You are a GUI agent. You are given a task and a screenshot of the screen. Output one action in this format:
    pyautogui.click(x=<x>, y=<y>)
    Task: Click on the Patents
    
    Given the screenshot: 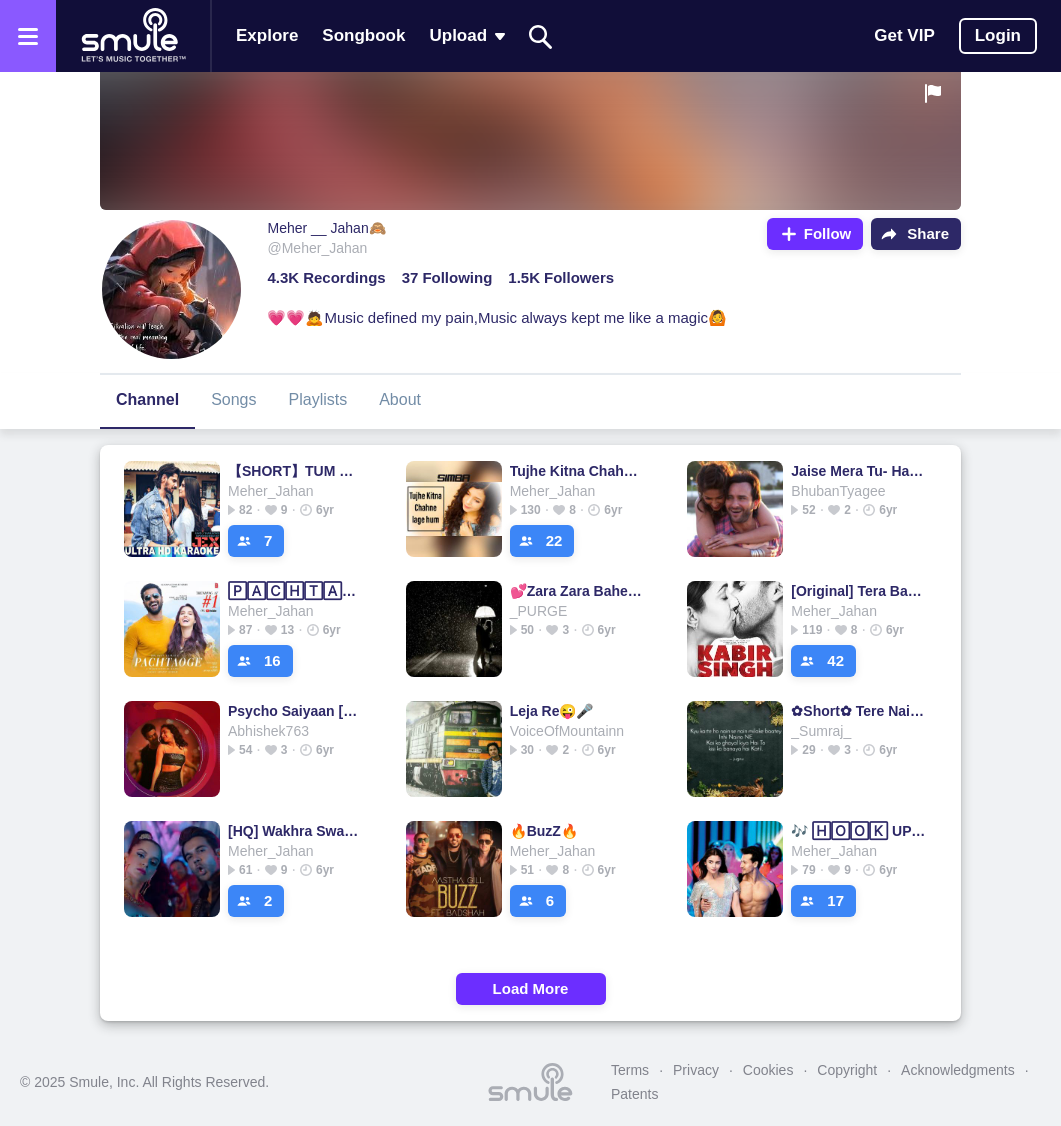 What is the action you would take?
    pyautogui.click(x=634, y=1094)
    